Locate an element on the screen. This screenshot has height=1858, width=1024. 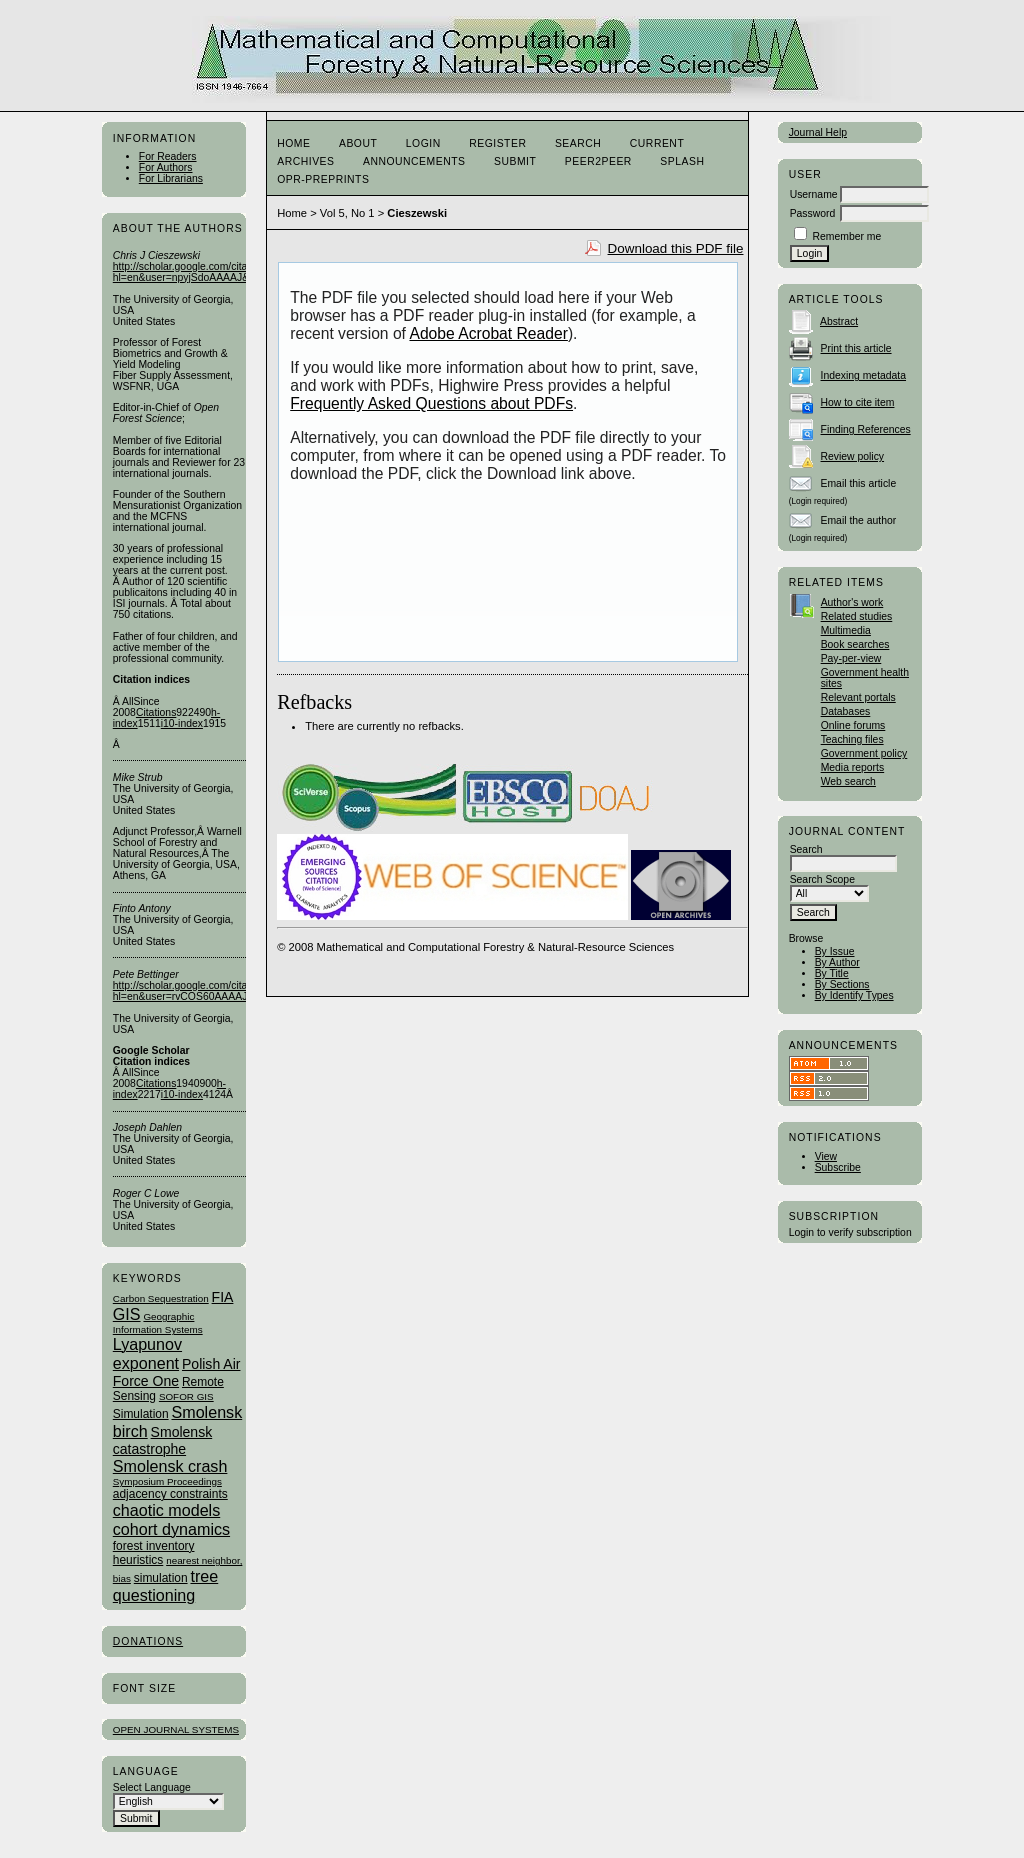
Adobe Acrobat Reader is located at coordinates (488, 333).